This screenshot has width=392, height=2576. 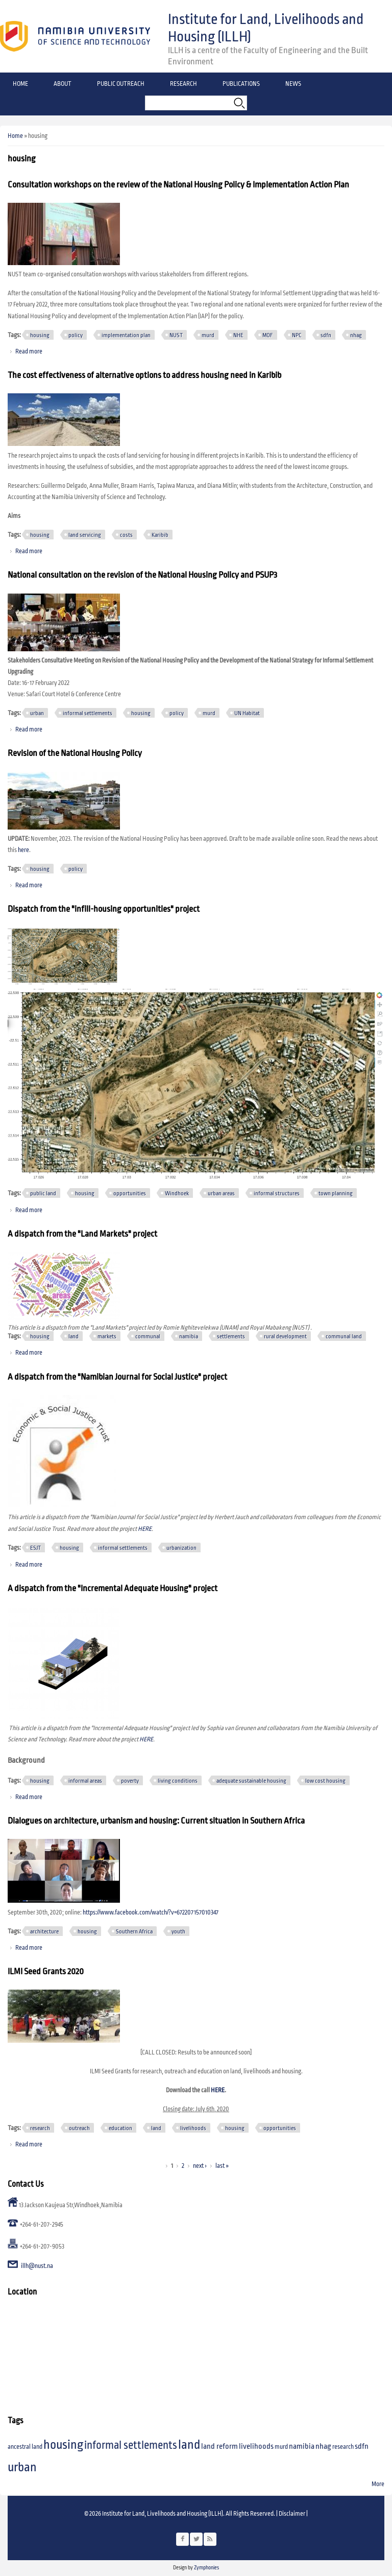 I want to click on land, so click(x=73, y=1336).